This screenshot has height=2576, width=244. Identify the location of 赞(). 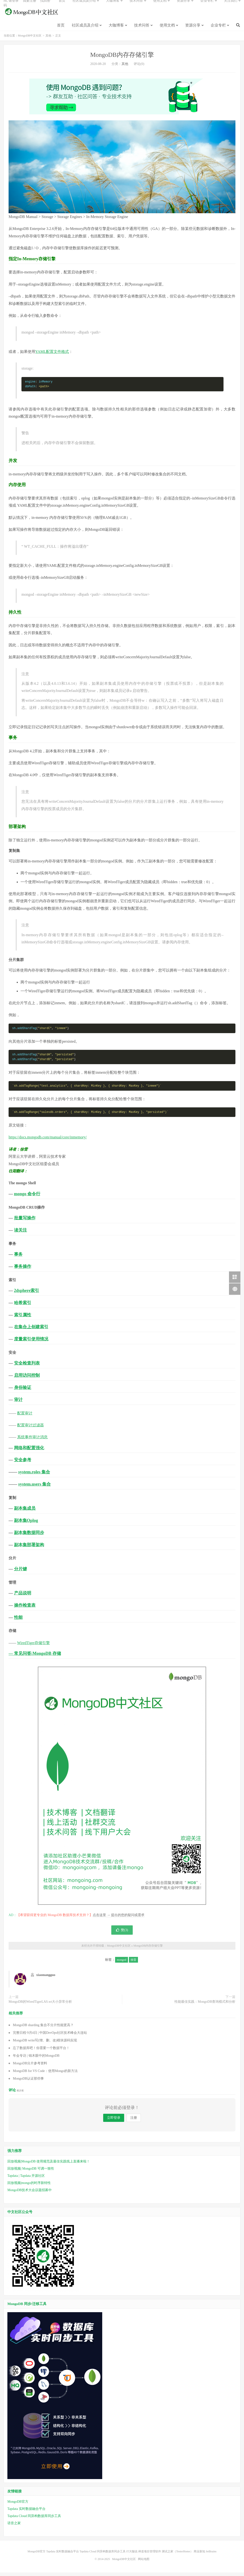
(122, 1933).